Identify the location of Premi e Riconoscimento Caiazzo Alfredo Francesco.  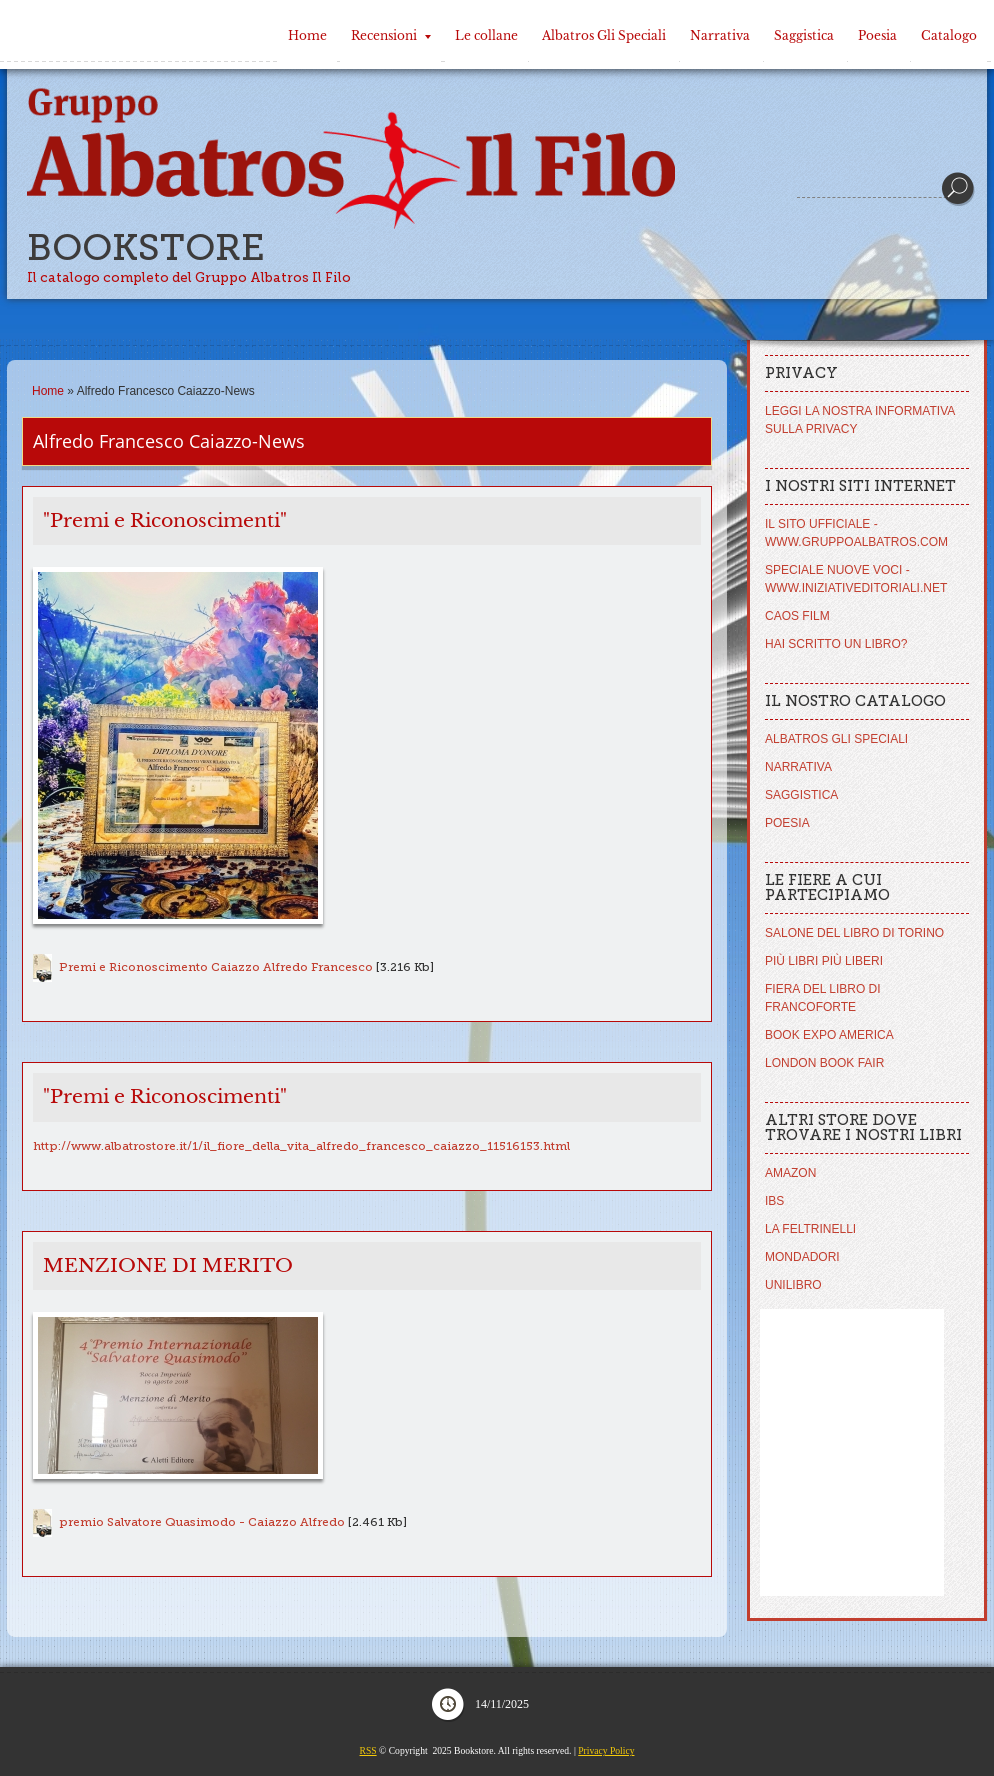
(216, 967).